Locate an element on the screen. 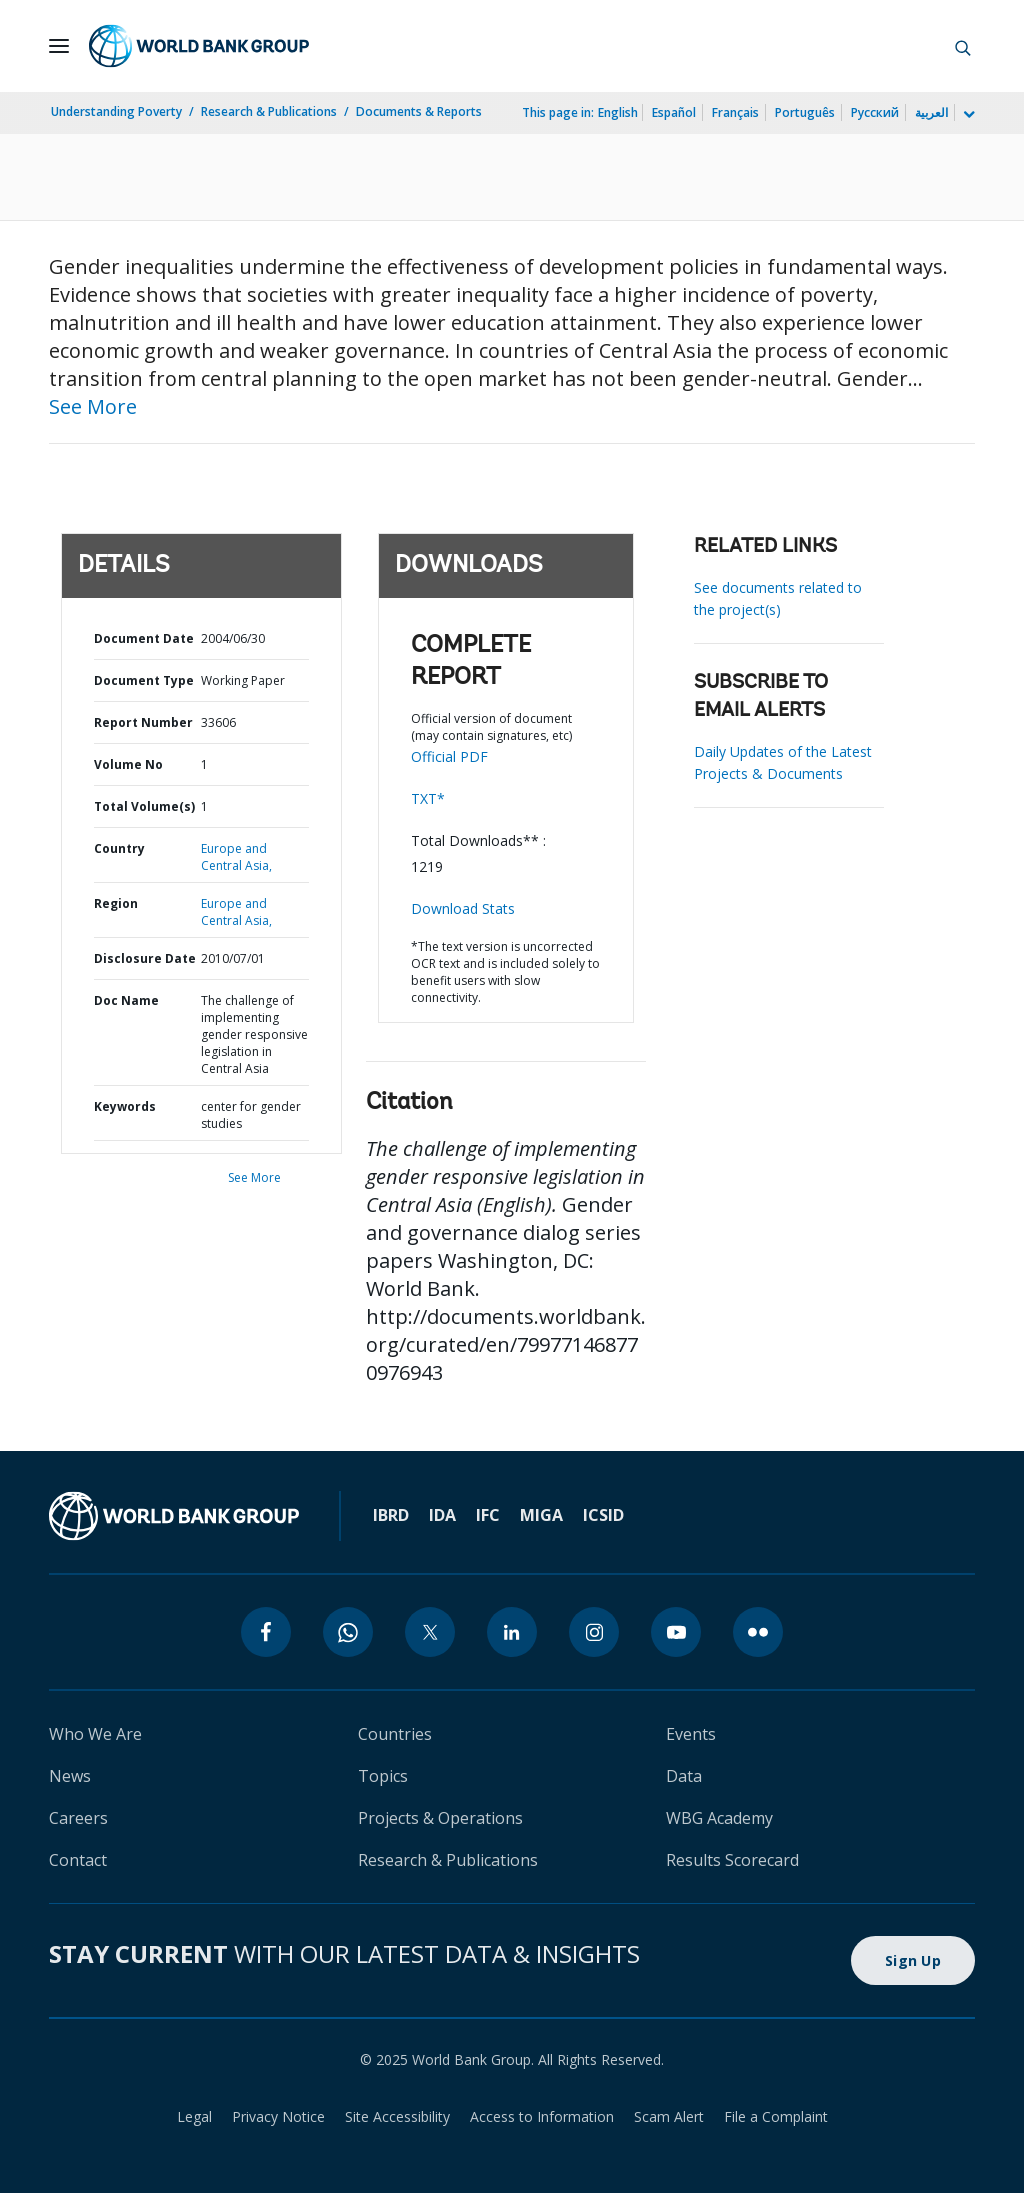 The width and height of the screenshot is (1024, 2193). Doc Name is located at coordinates (126, 1000).